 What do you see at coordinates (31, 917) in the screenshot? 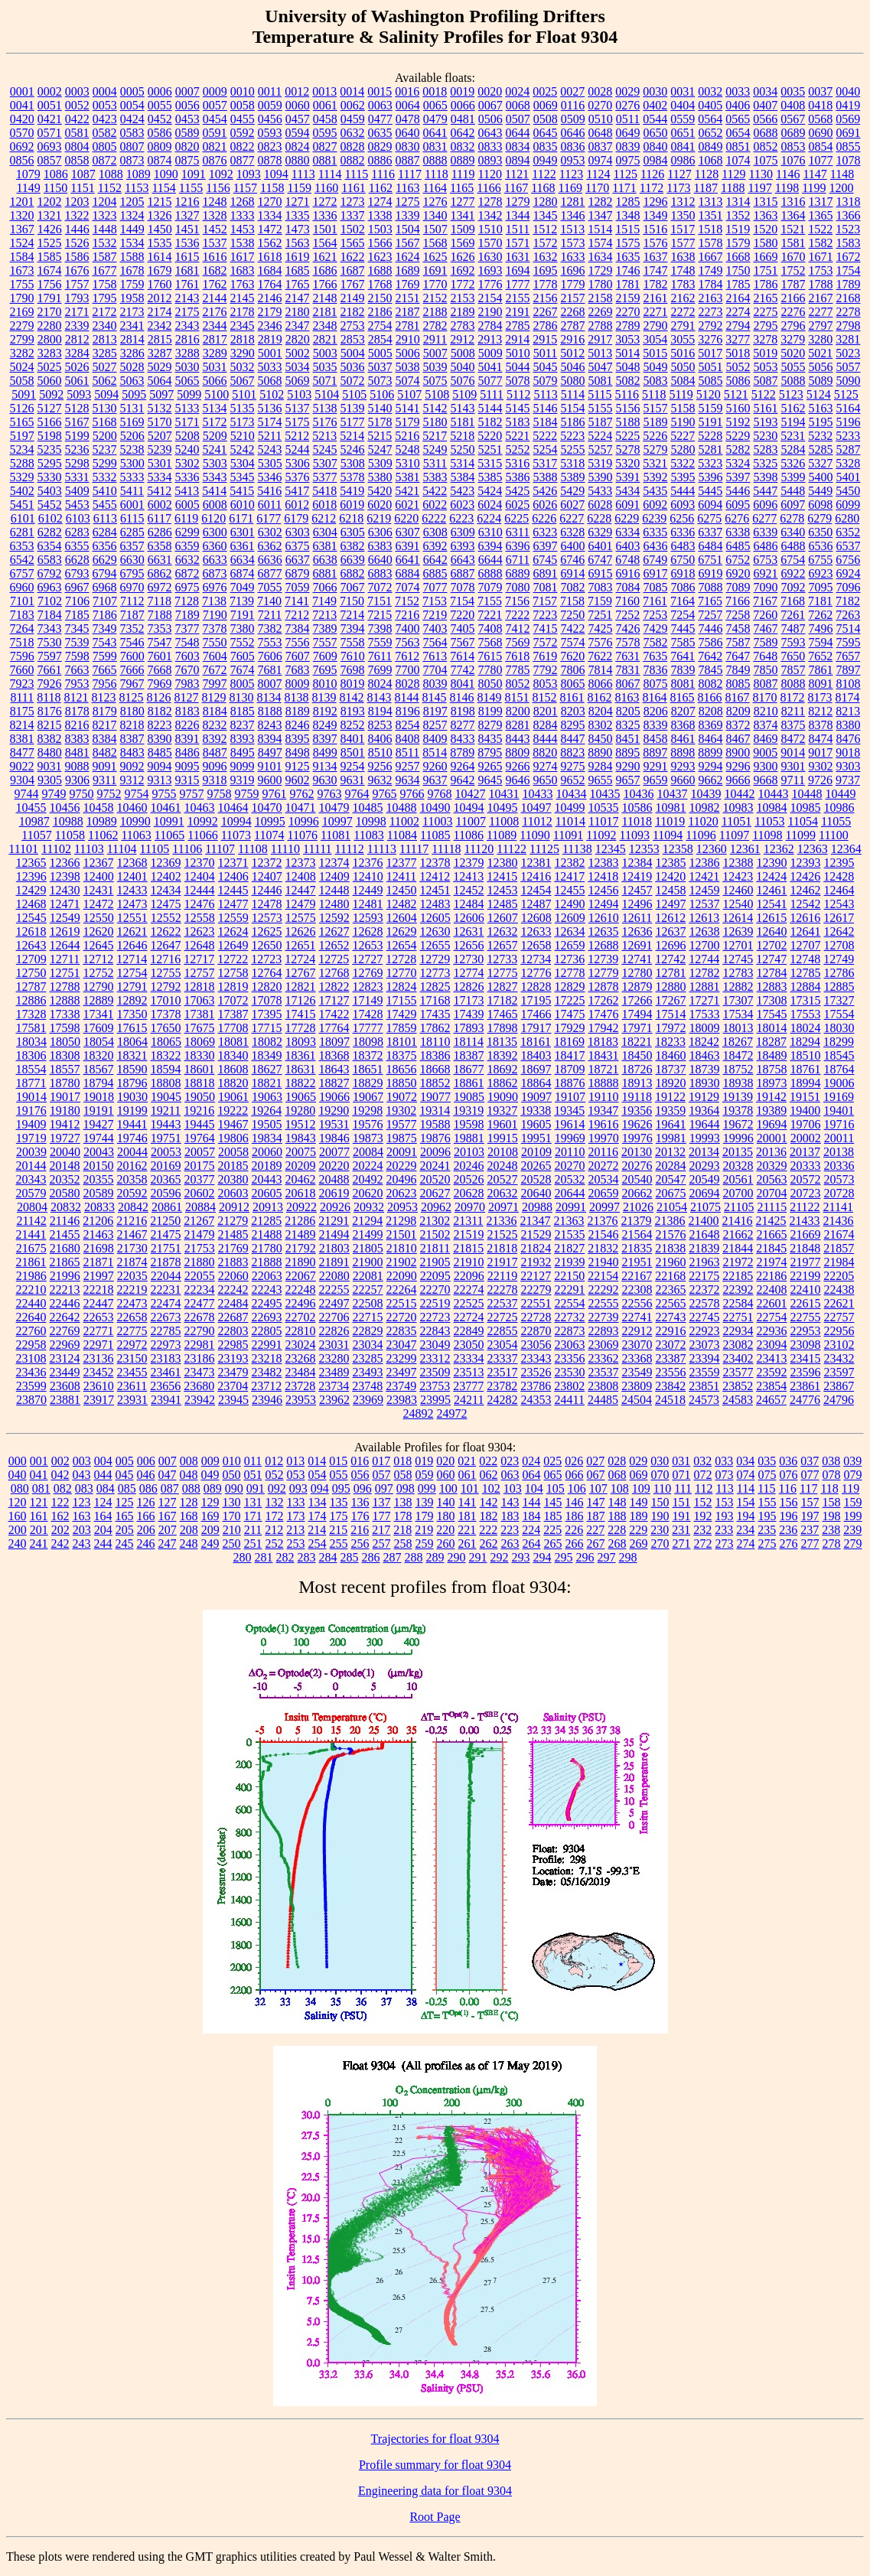
I see `12545` at bounding box center [31, 917].